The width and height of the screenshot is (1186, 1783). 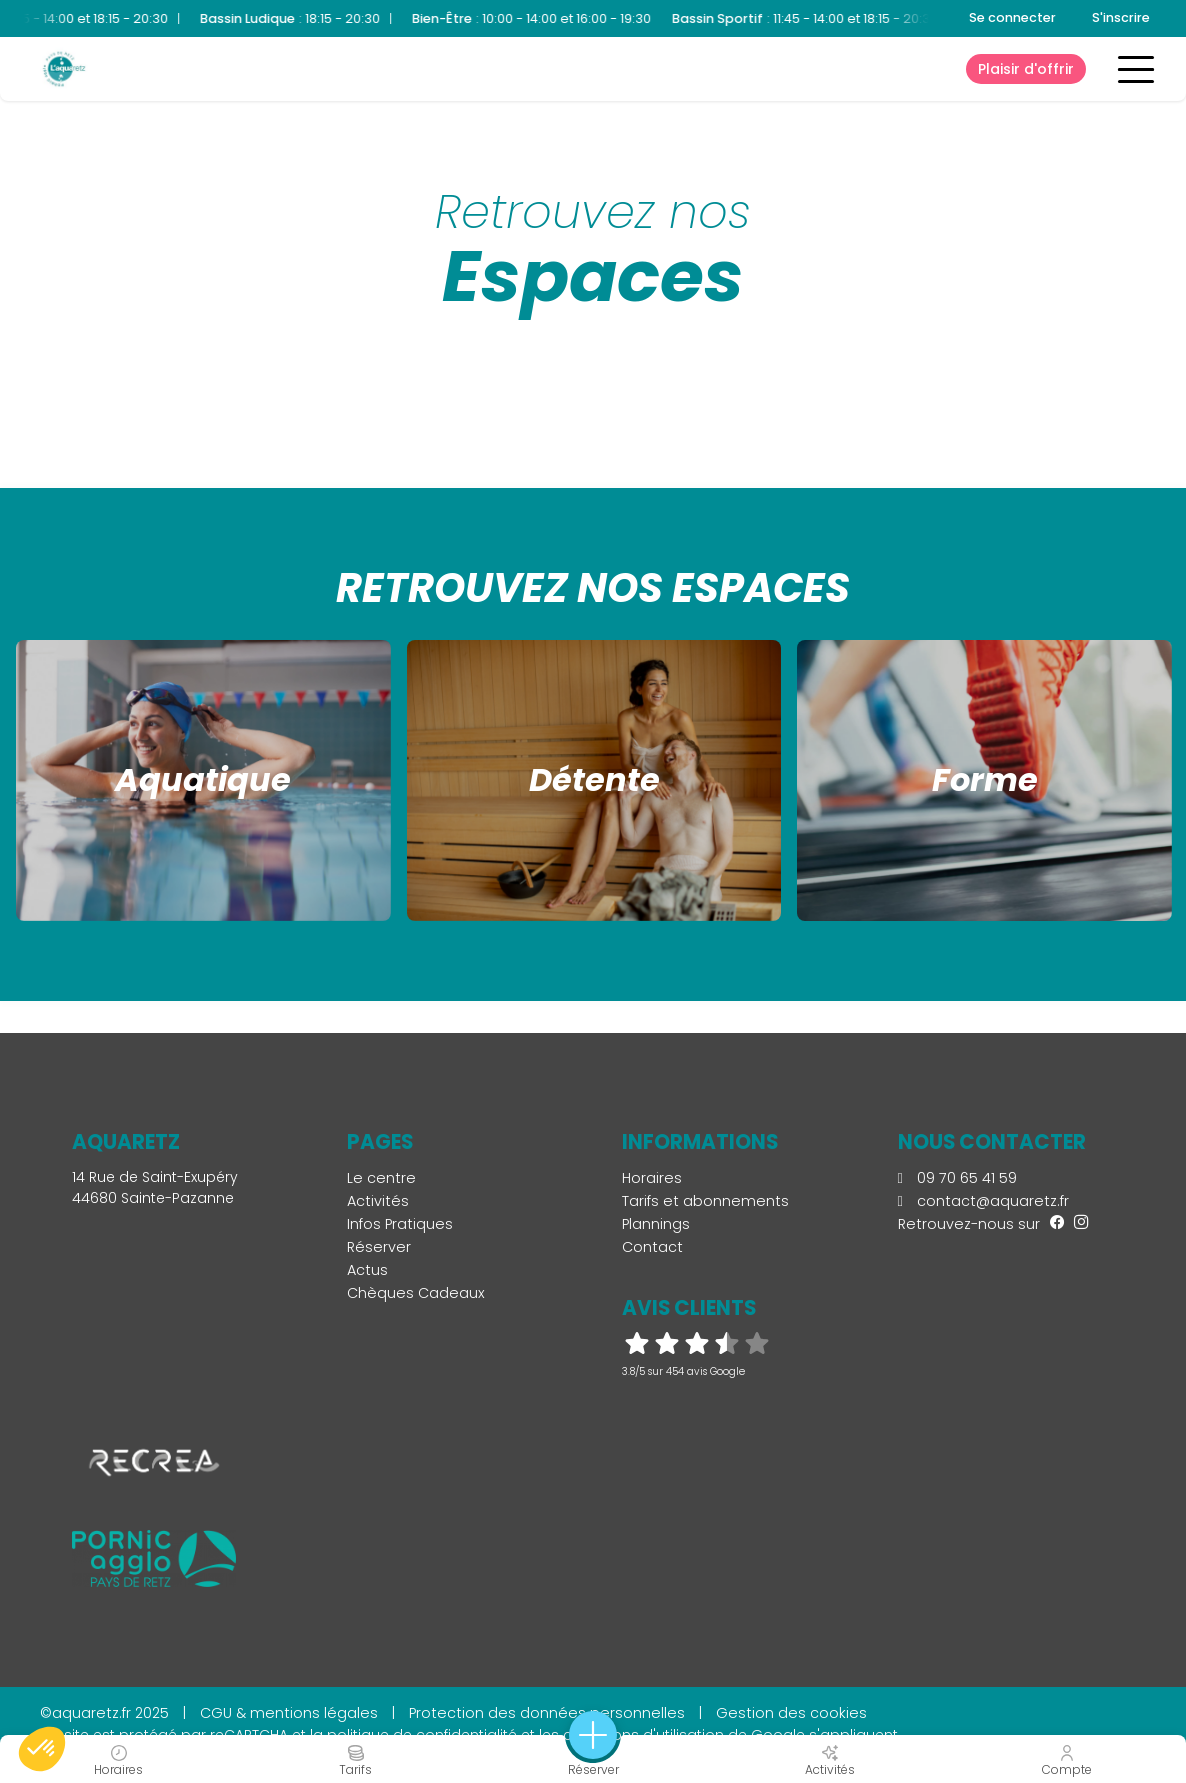 What do you see at coordinates (705, 1201) in the screenshot?
I see `Tarifs et abonnements` at bounding box center [705, 1201].